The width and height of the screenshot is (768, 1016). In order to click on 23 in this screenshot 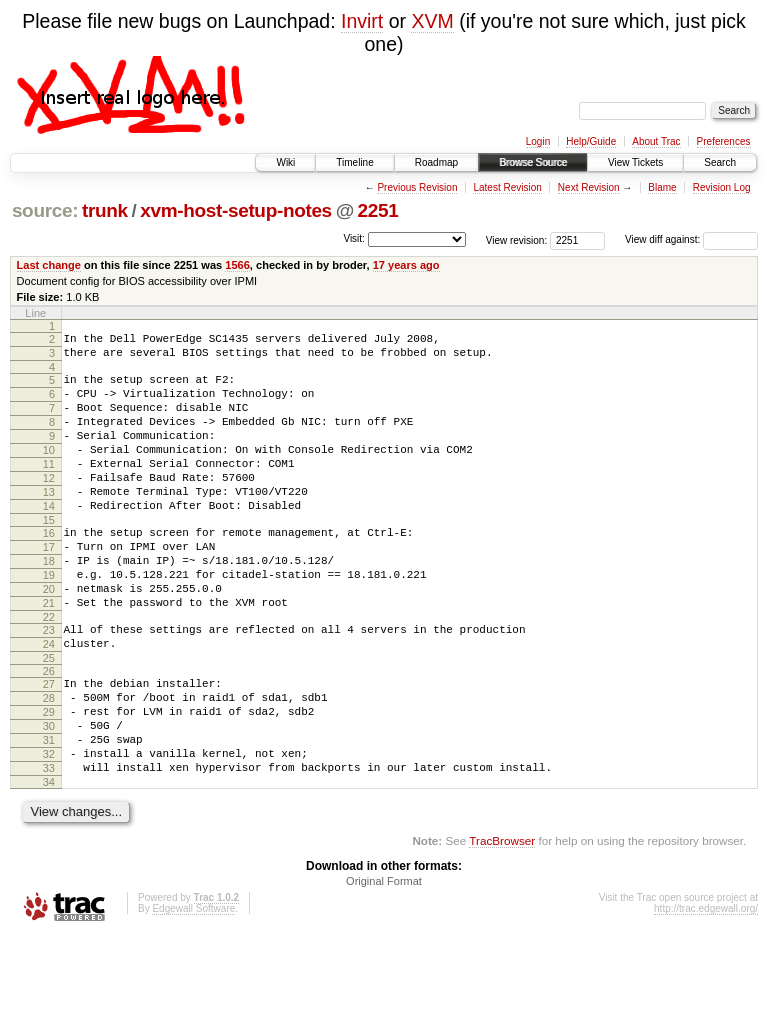, I will do `click(49, 684)`.